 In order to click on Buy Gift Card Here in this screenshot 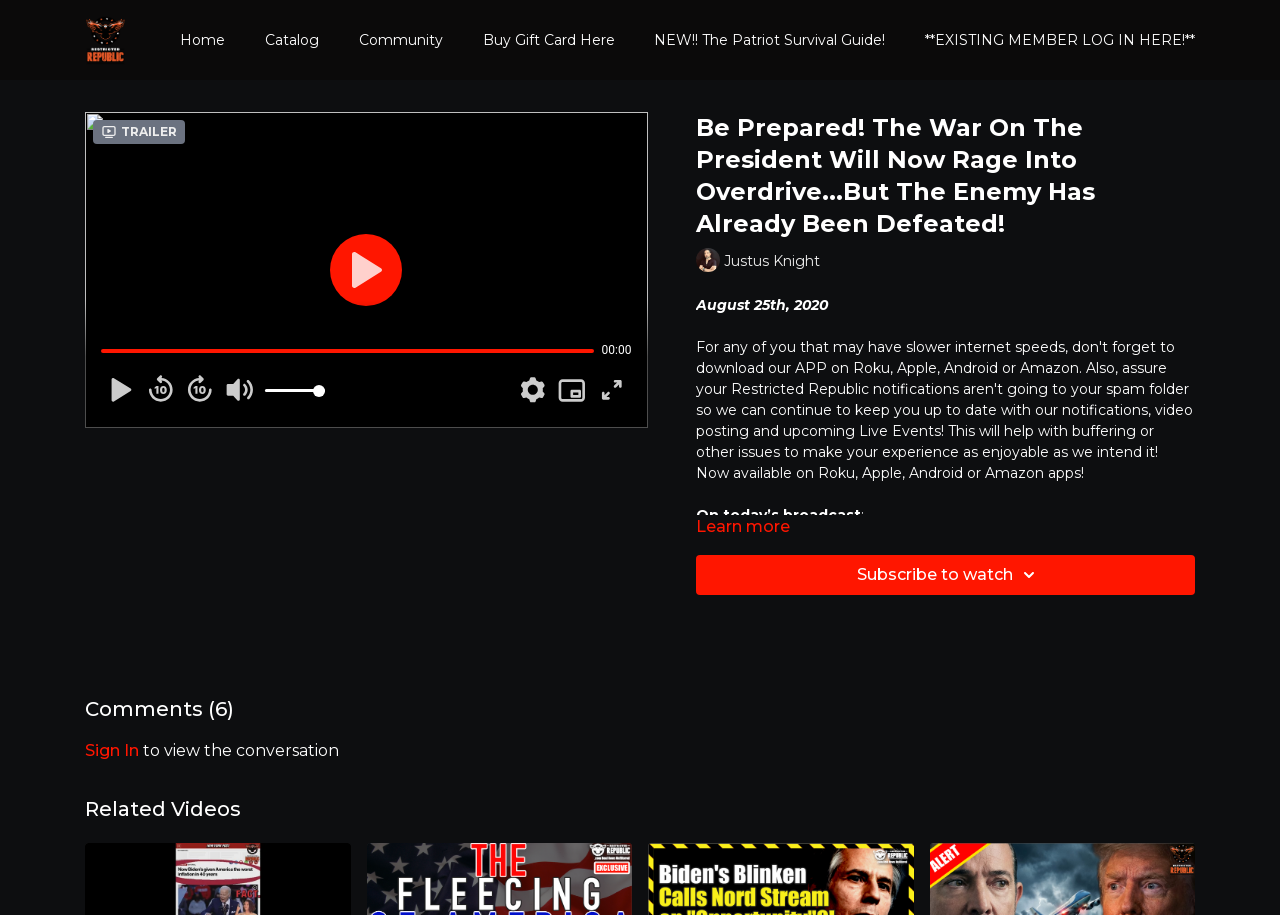, I will do `click(549, 40)`.